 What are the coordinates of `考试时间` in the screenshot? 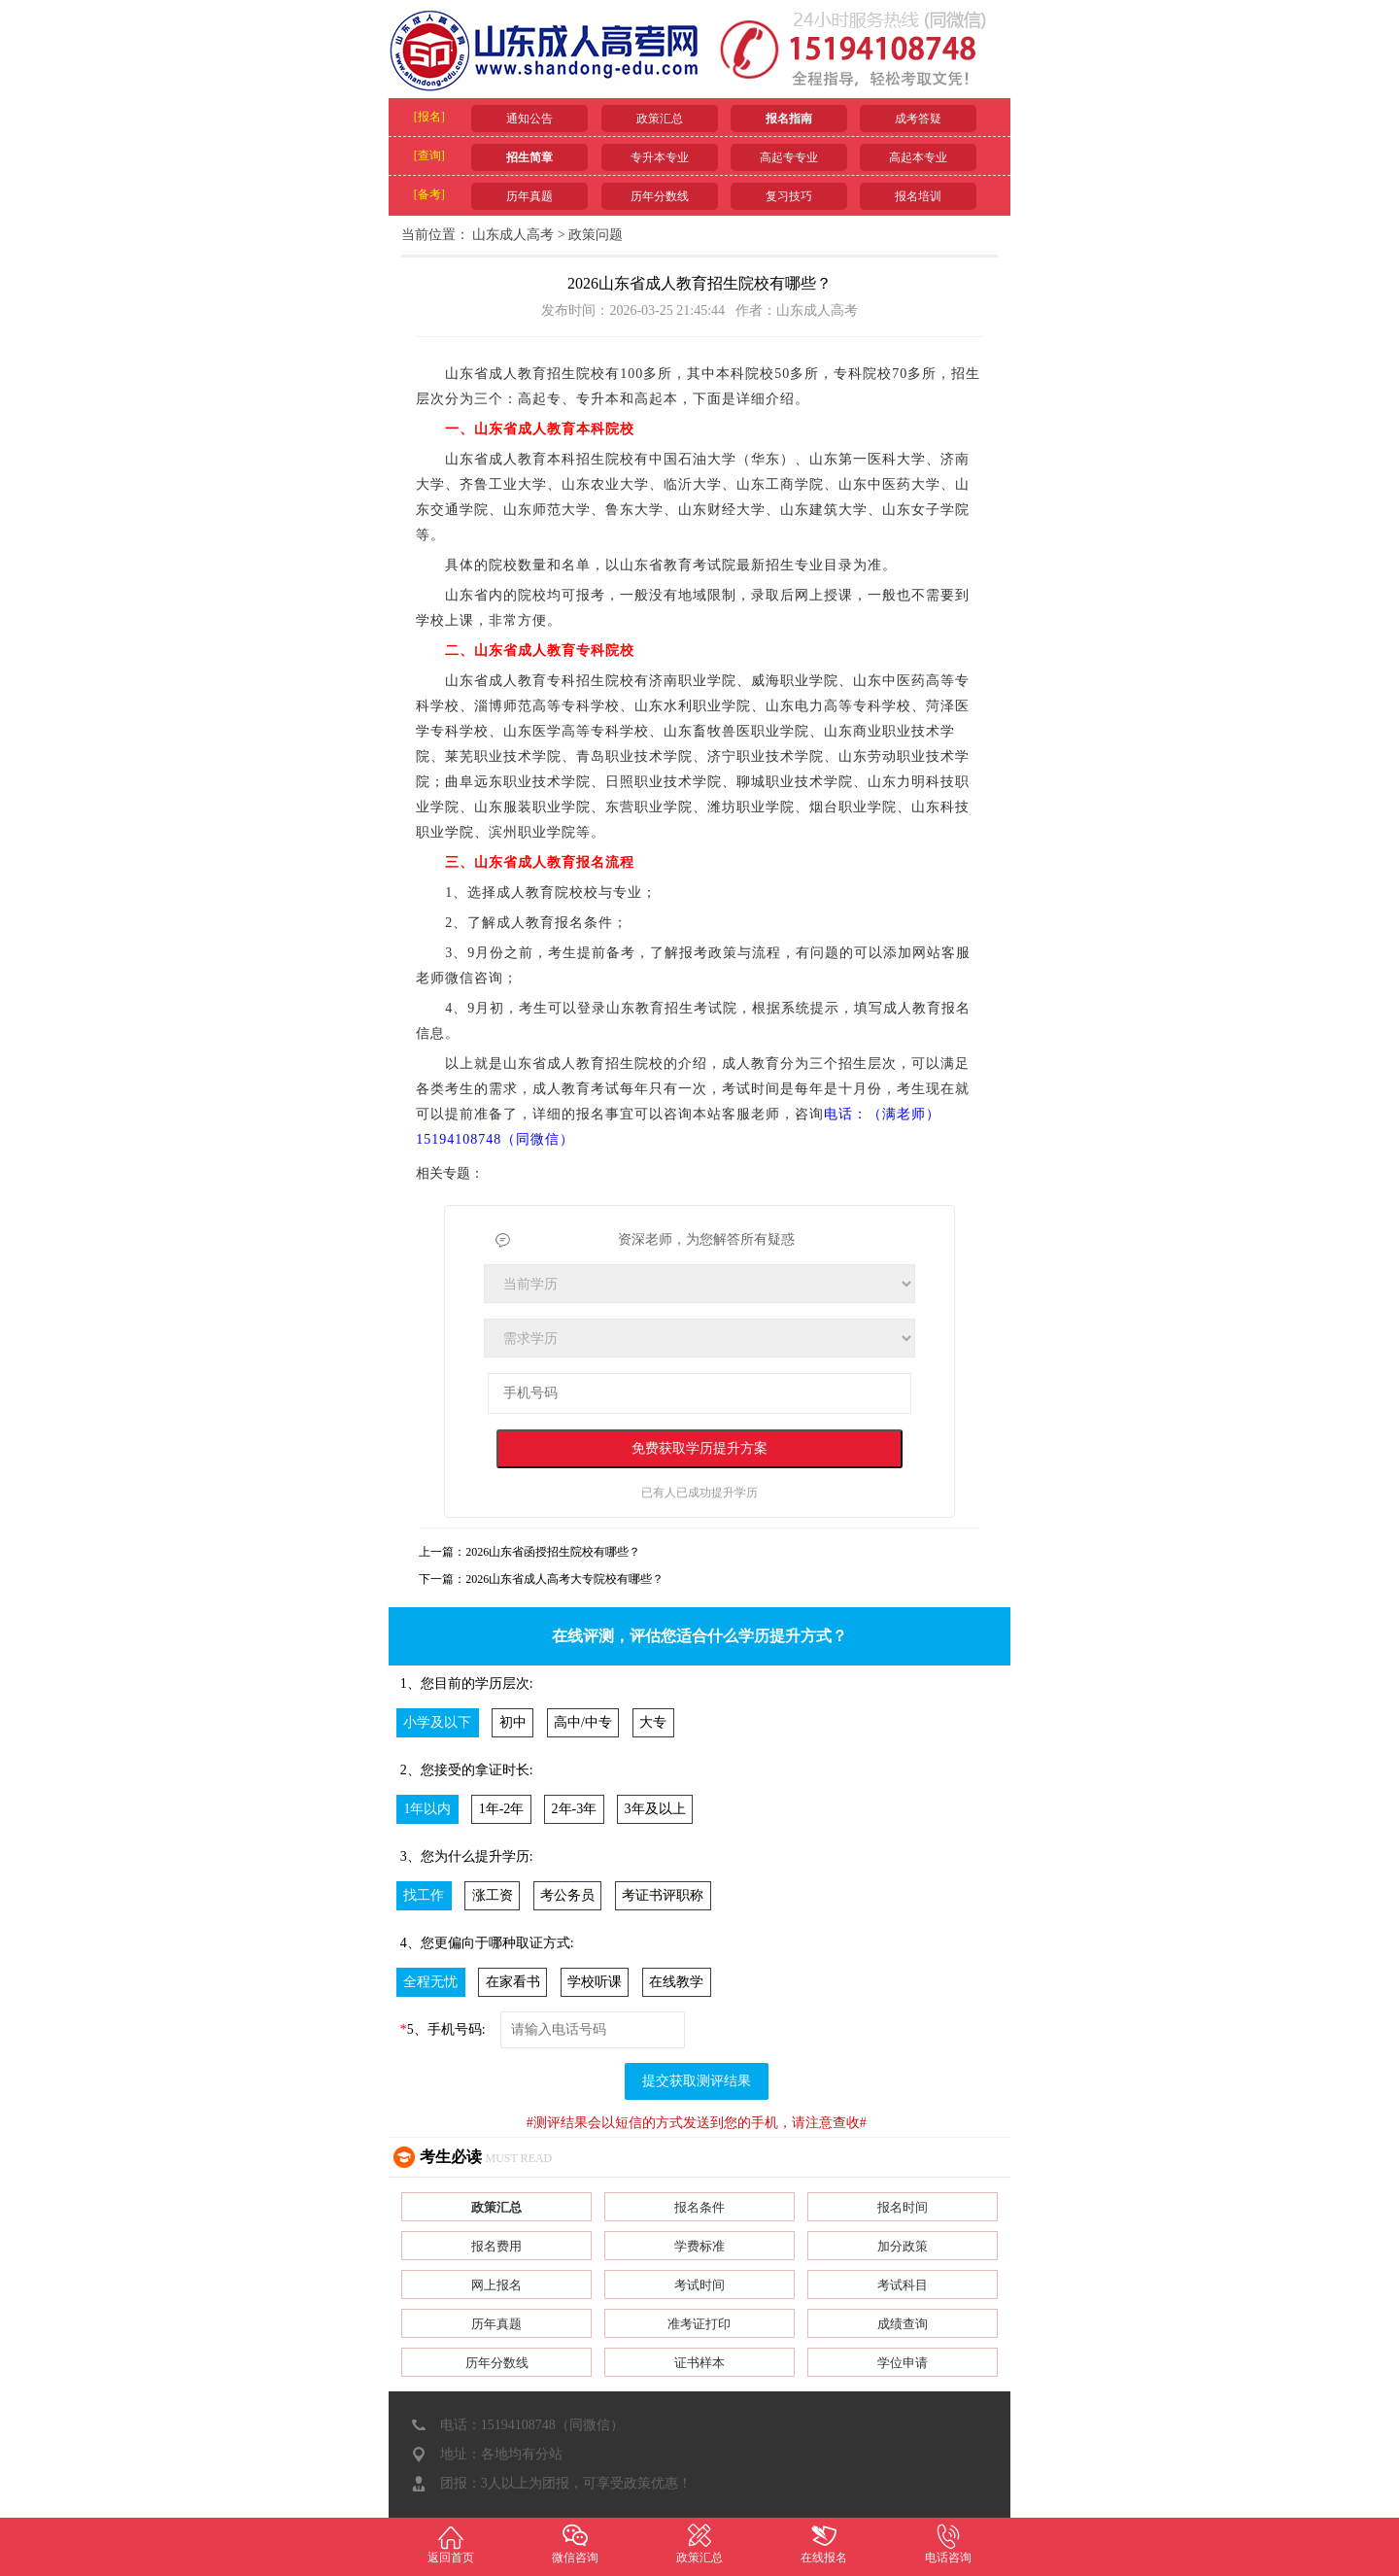 It's located at (699, 2285).